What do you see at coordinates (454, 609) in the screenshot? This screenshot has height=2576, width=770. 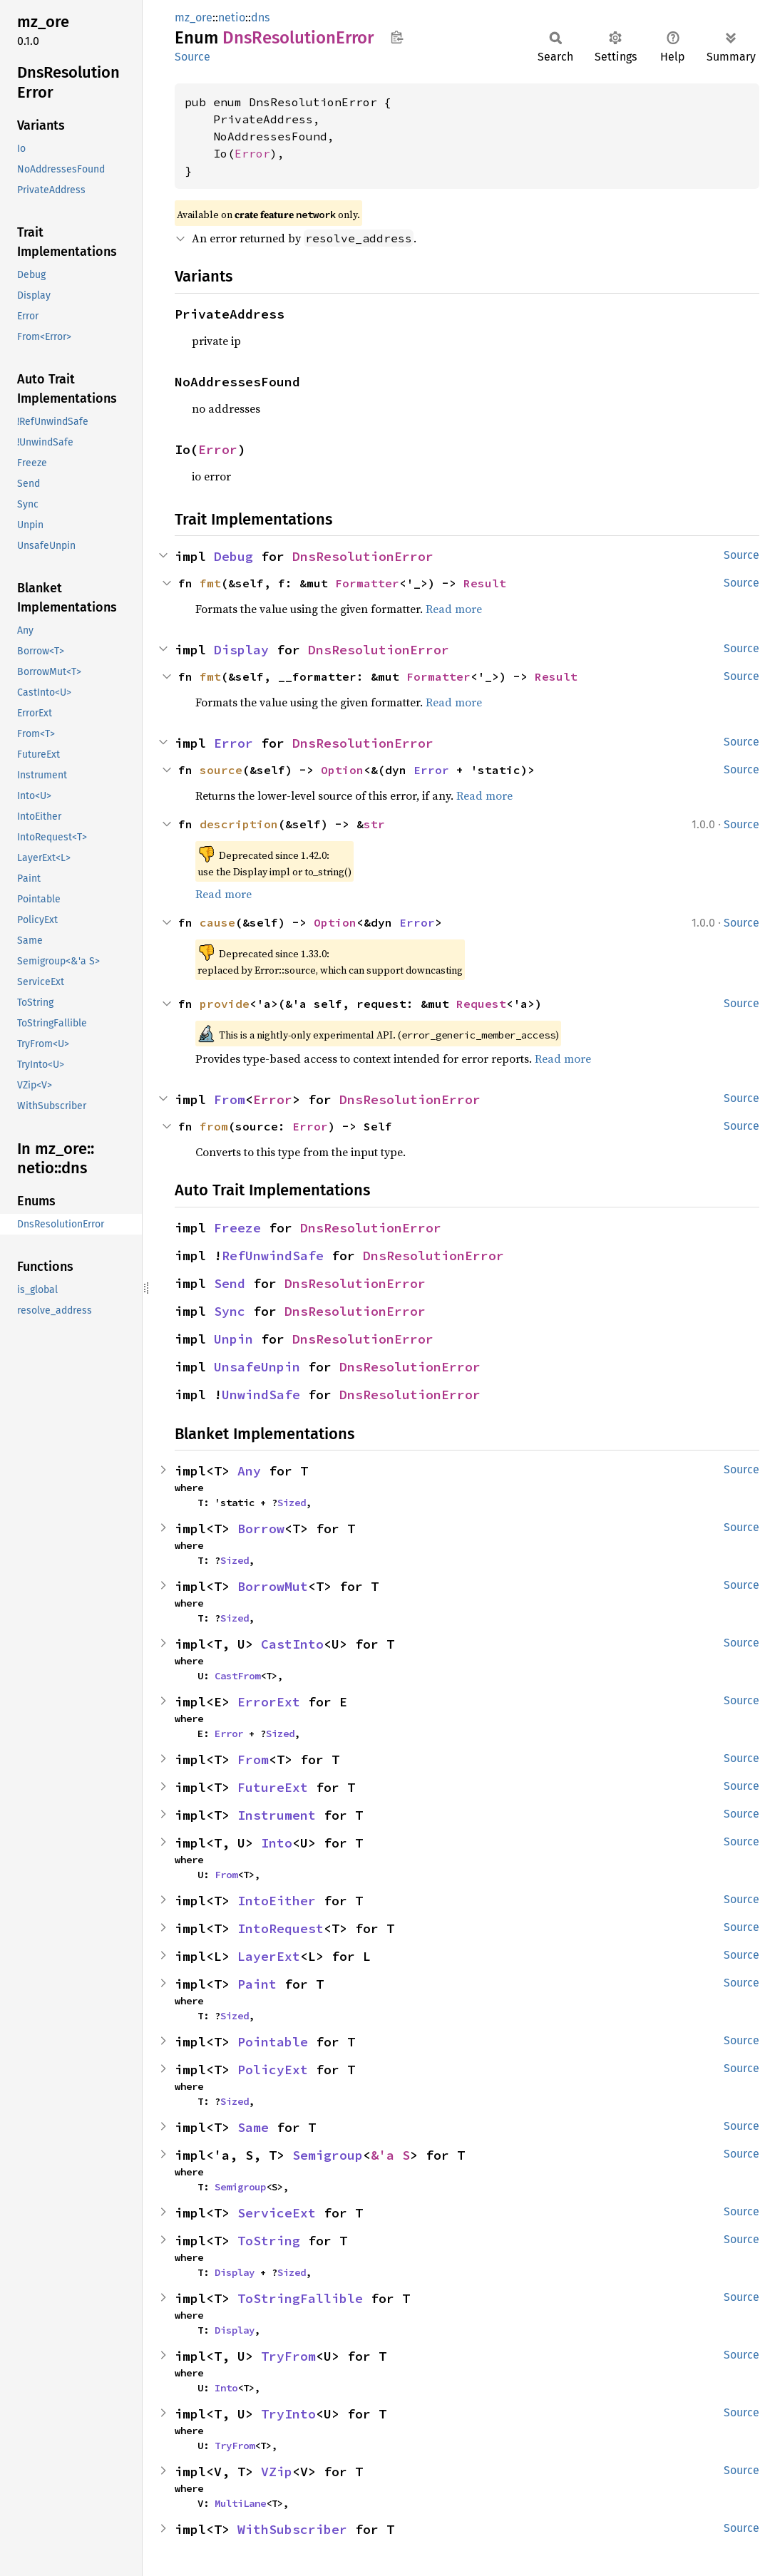 I see `Read more` at bounding box center [454, 609].